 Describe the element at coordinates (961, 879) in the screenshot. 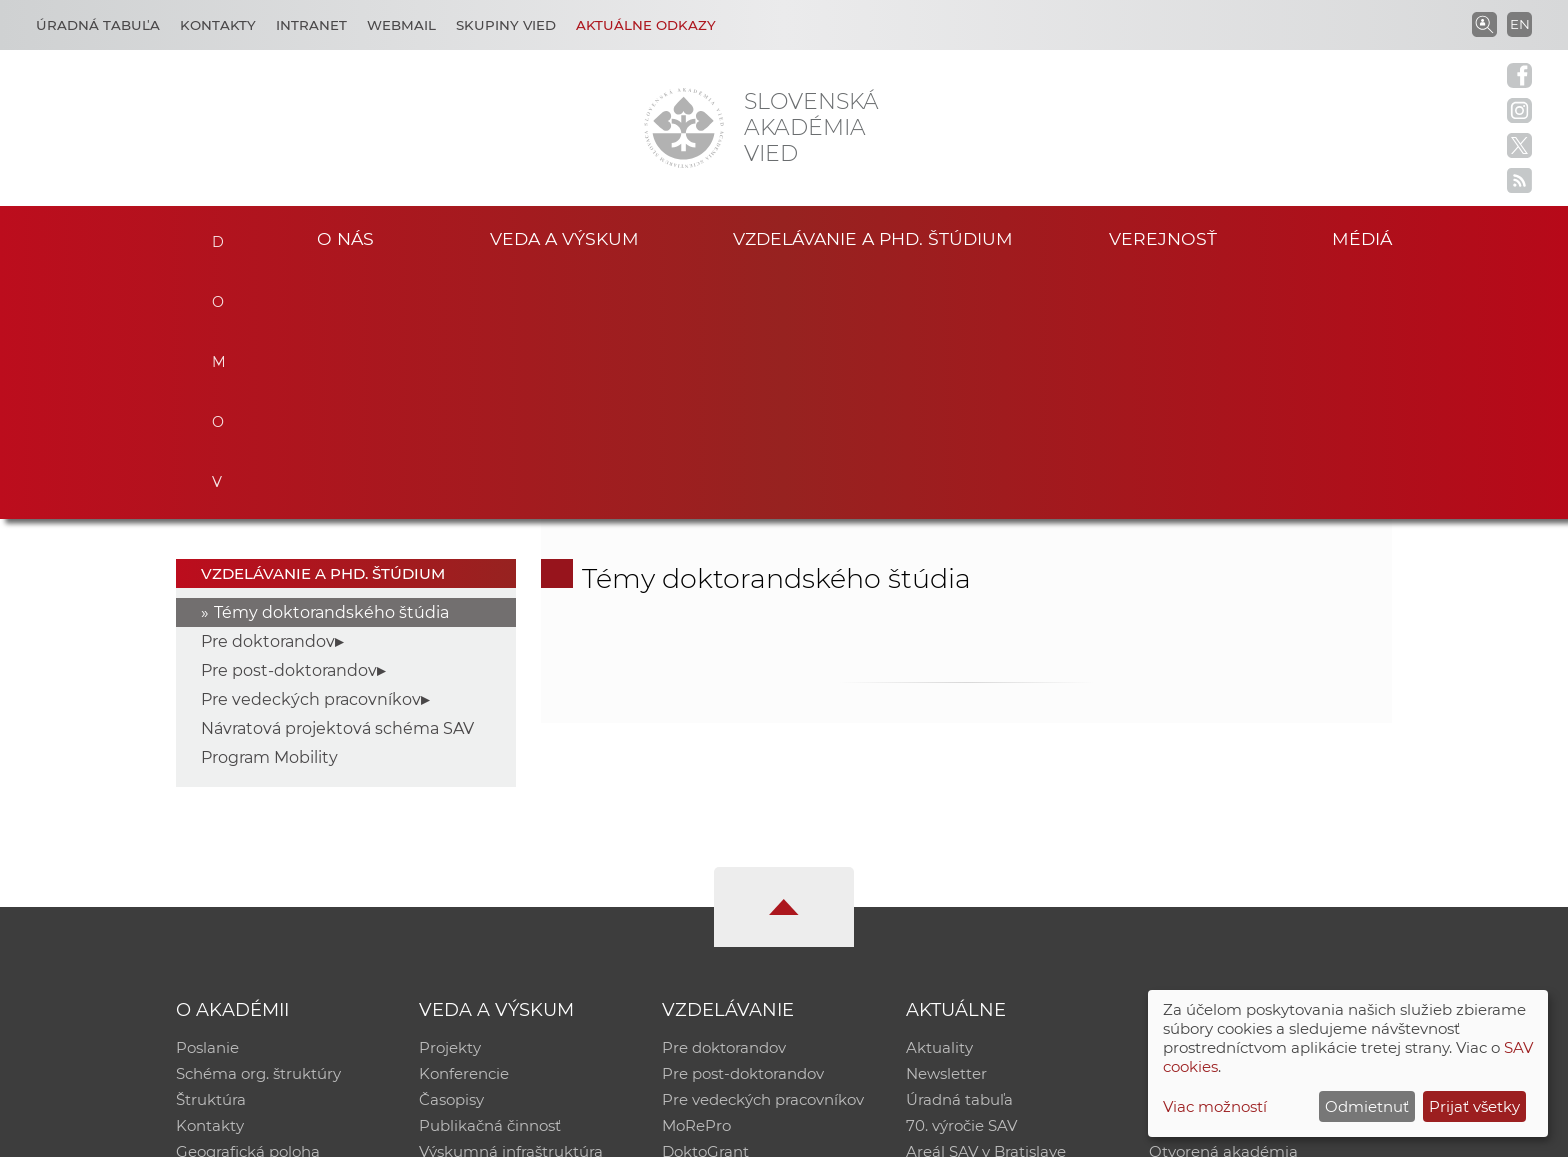

I see `70. výročie SAV` at that location.